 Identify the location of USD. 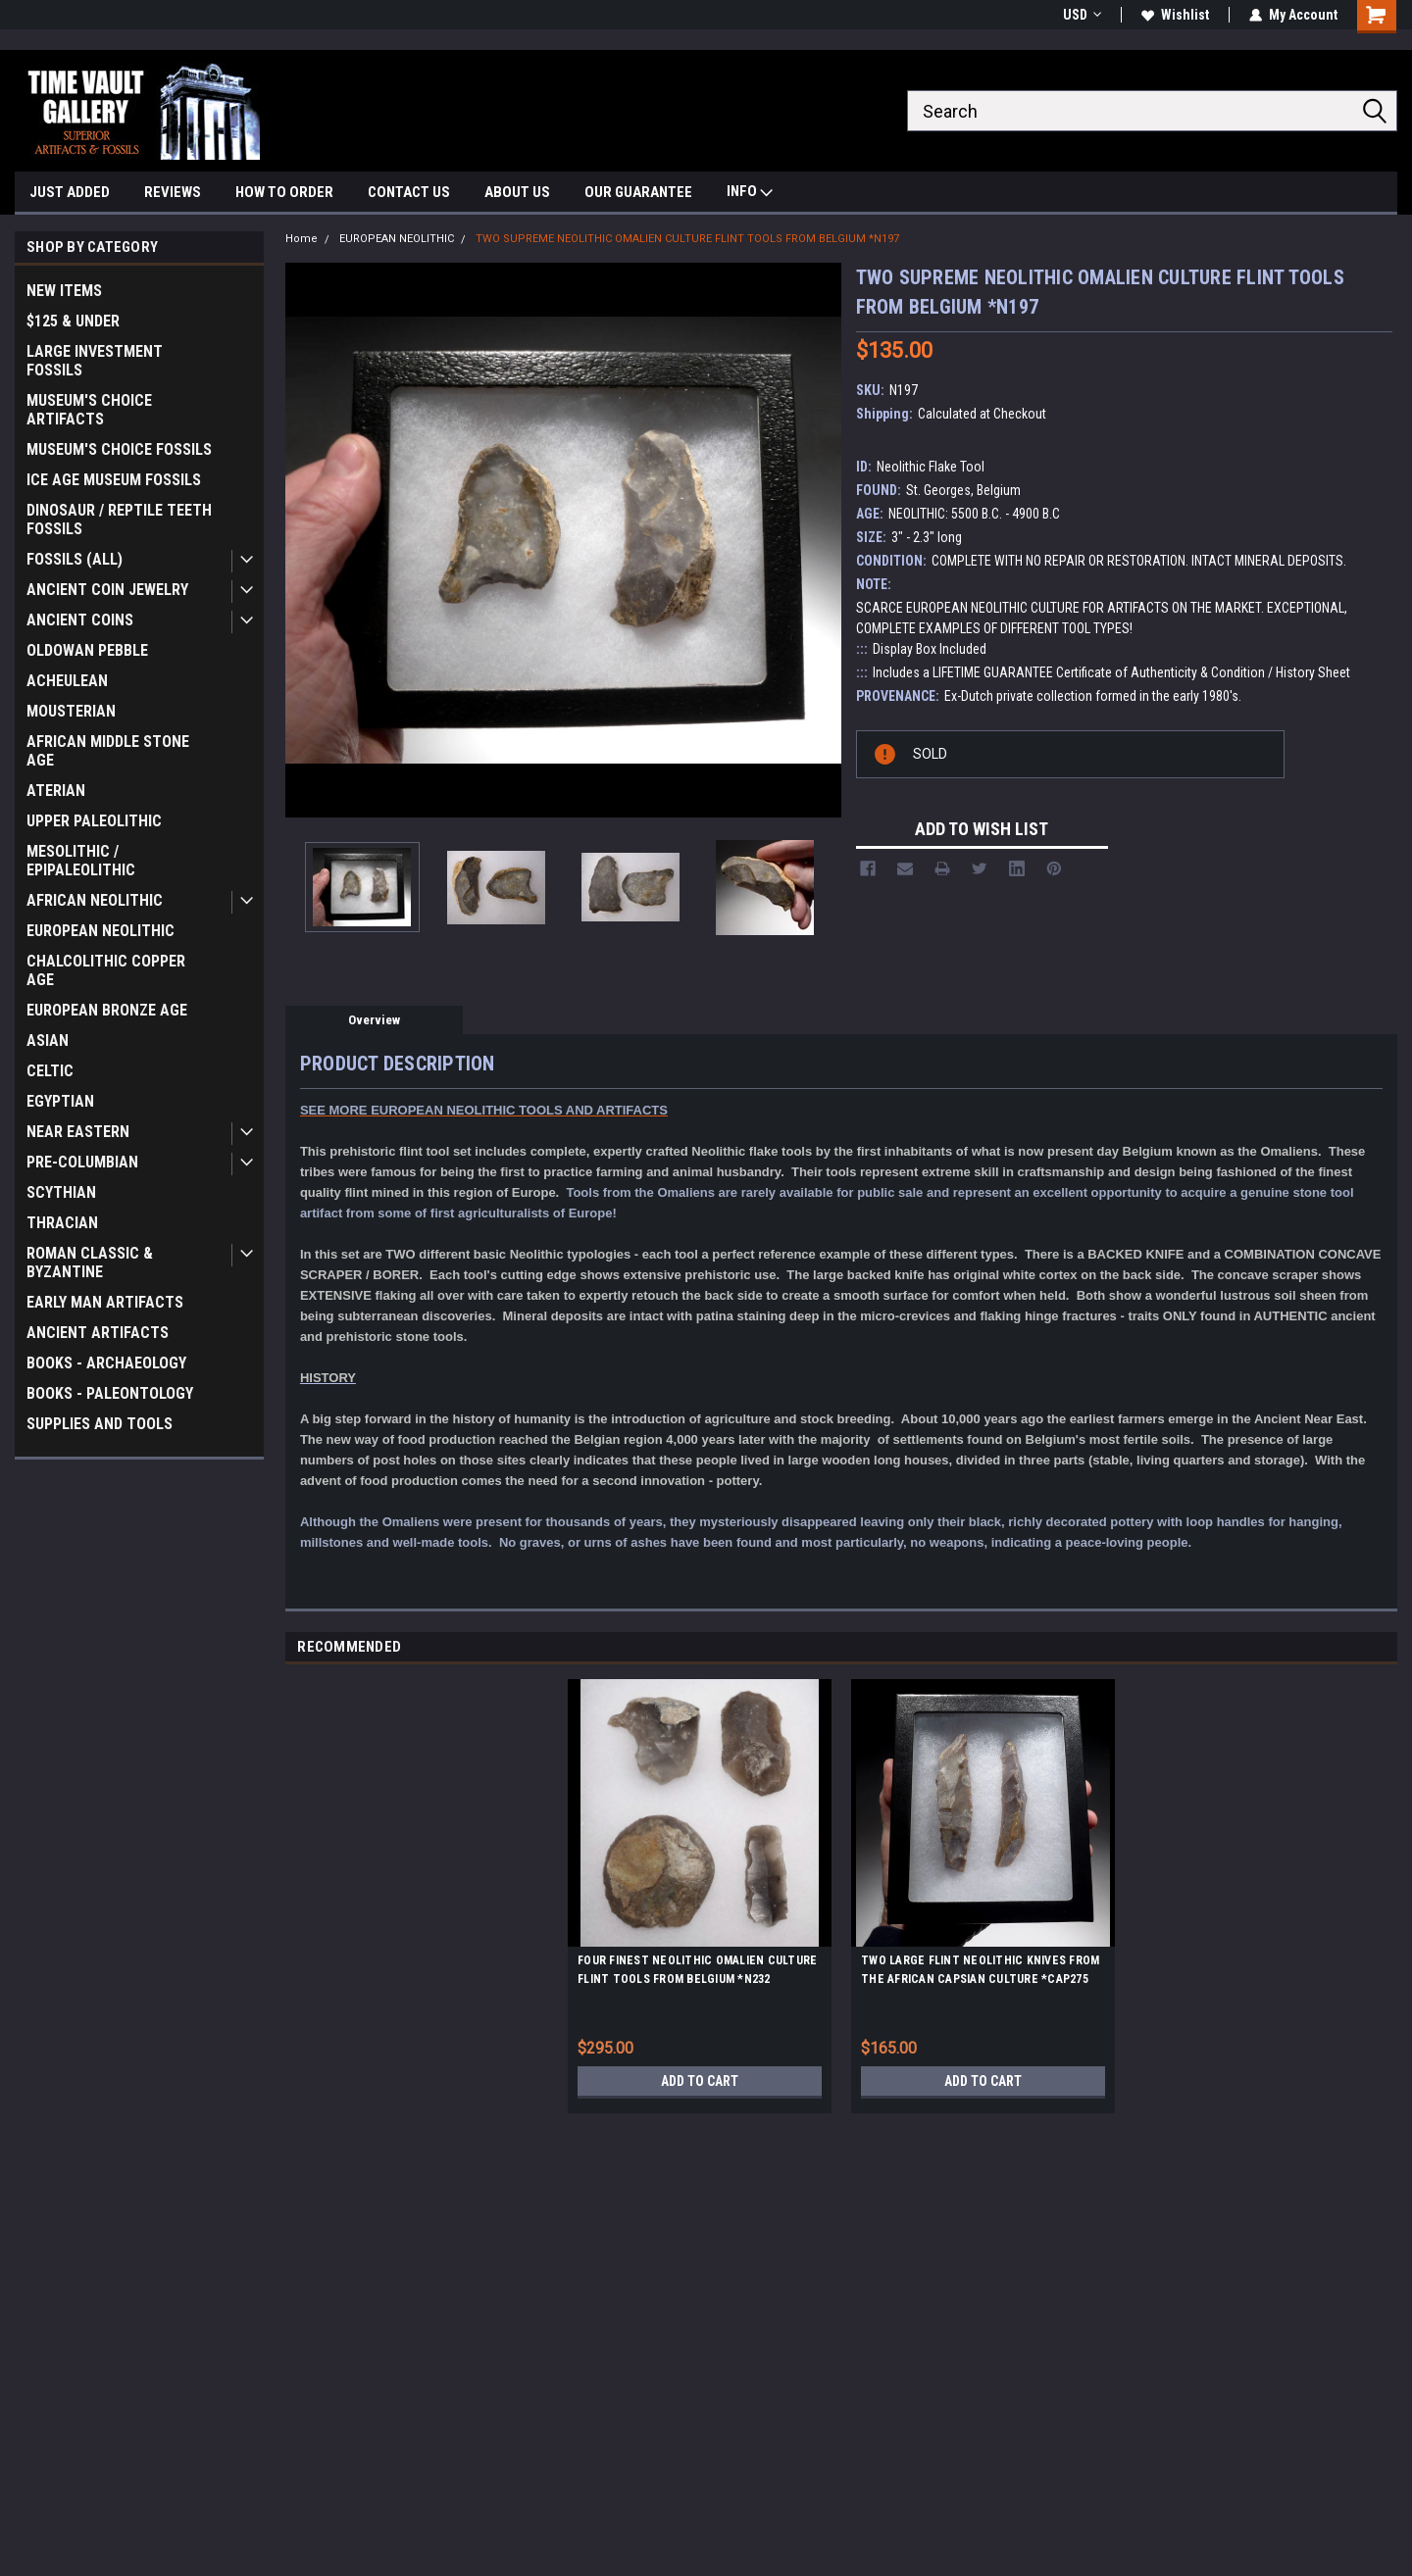
(1082, 15).